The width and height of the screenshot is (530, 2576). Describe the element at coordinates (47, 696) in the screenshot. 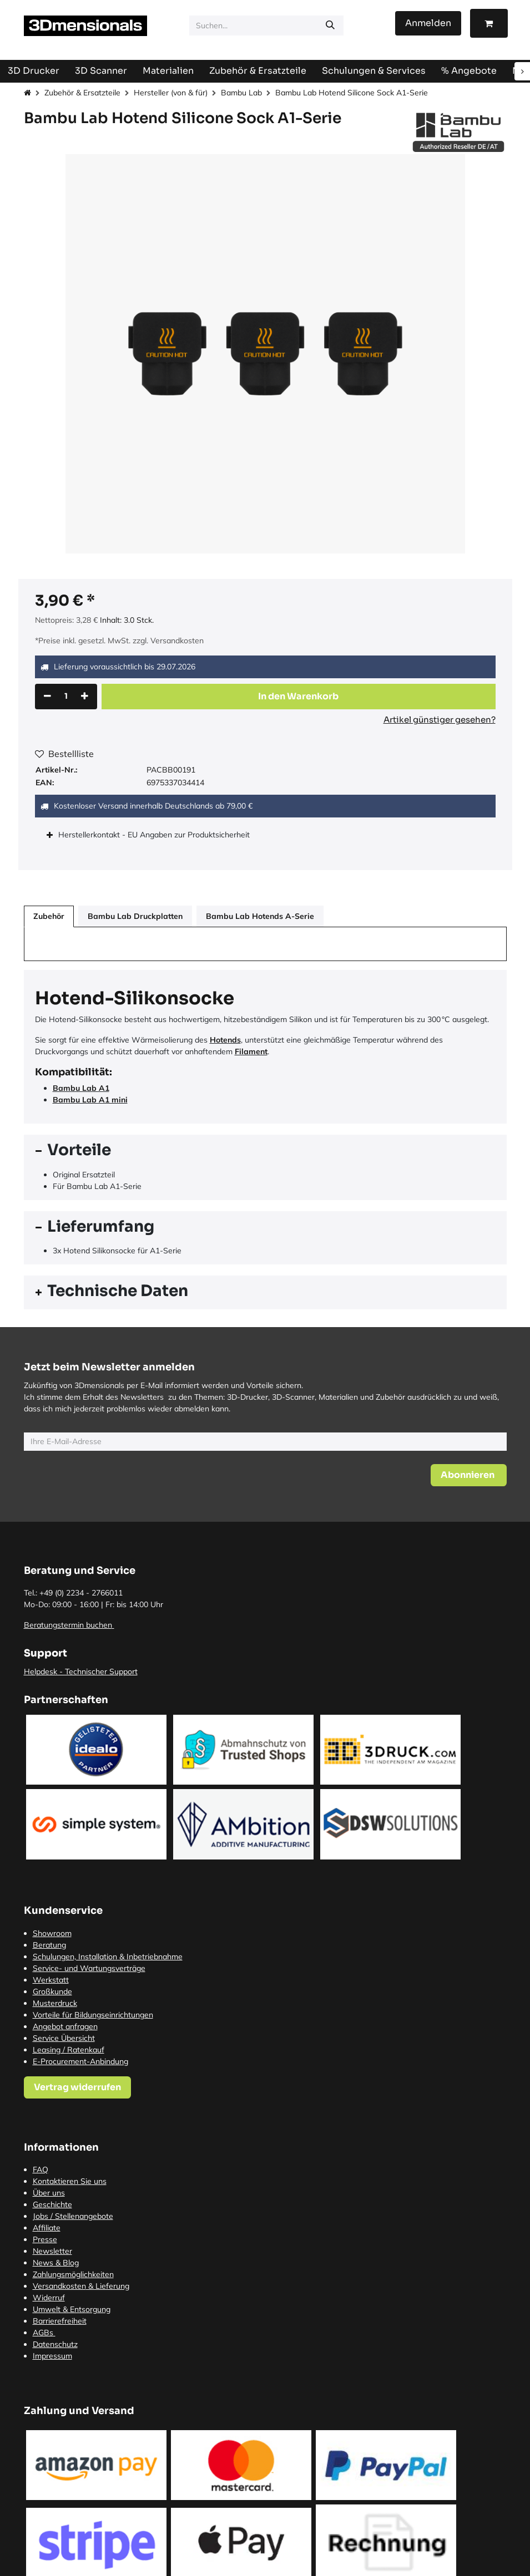

I see `[Eins entfernen]` at that location.